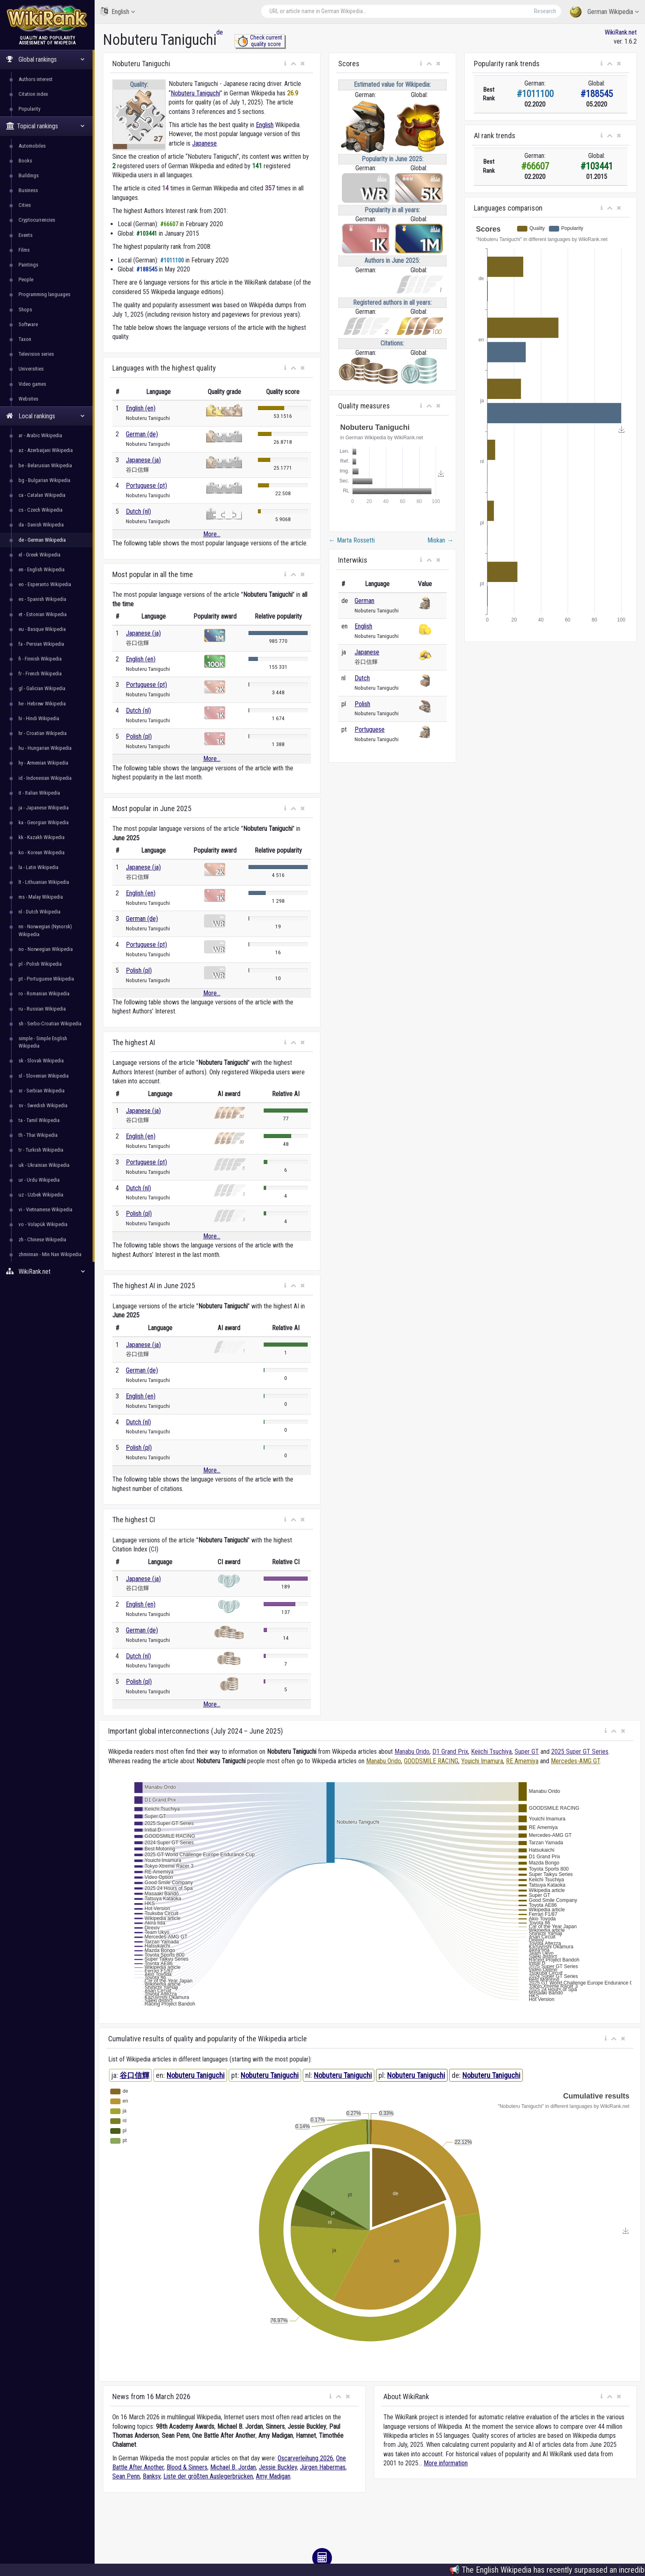 The height and width of the screenshot is (2576, 645). I want to click on Portuguese (pt), so click(146, 485).